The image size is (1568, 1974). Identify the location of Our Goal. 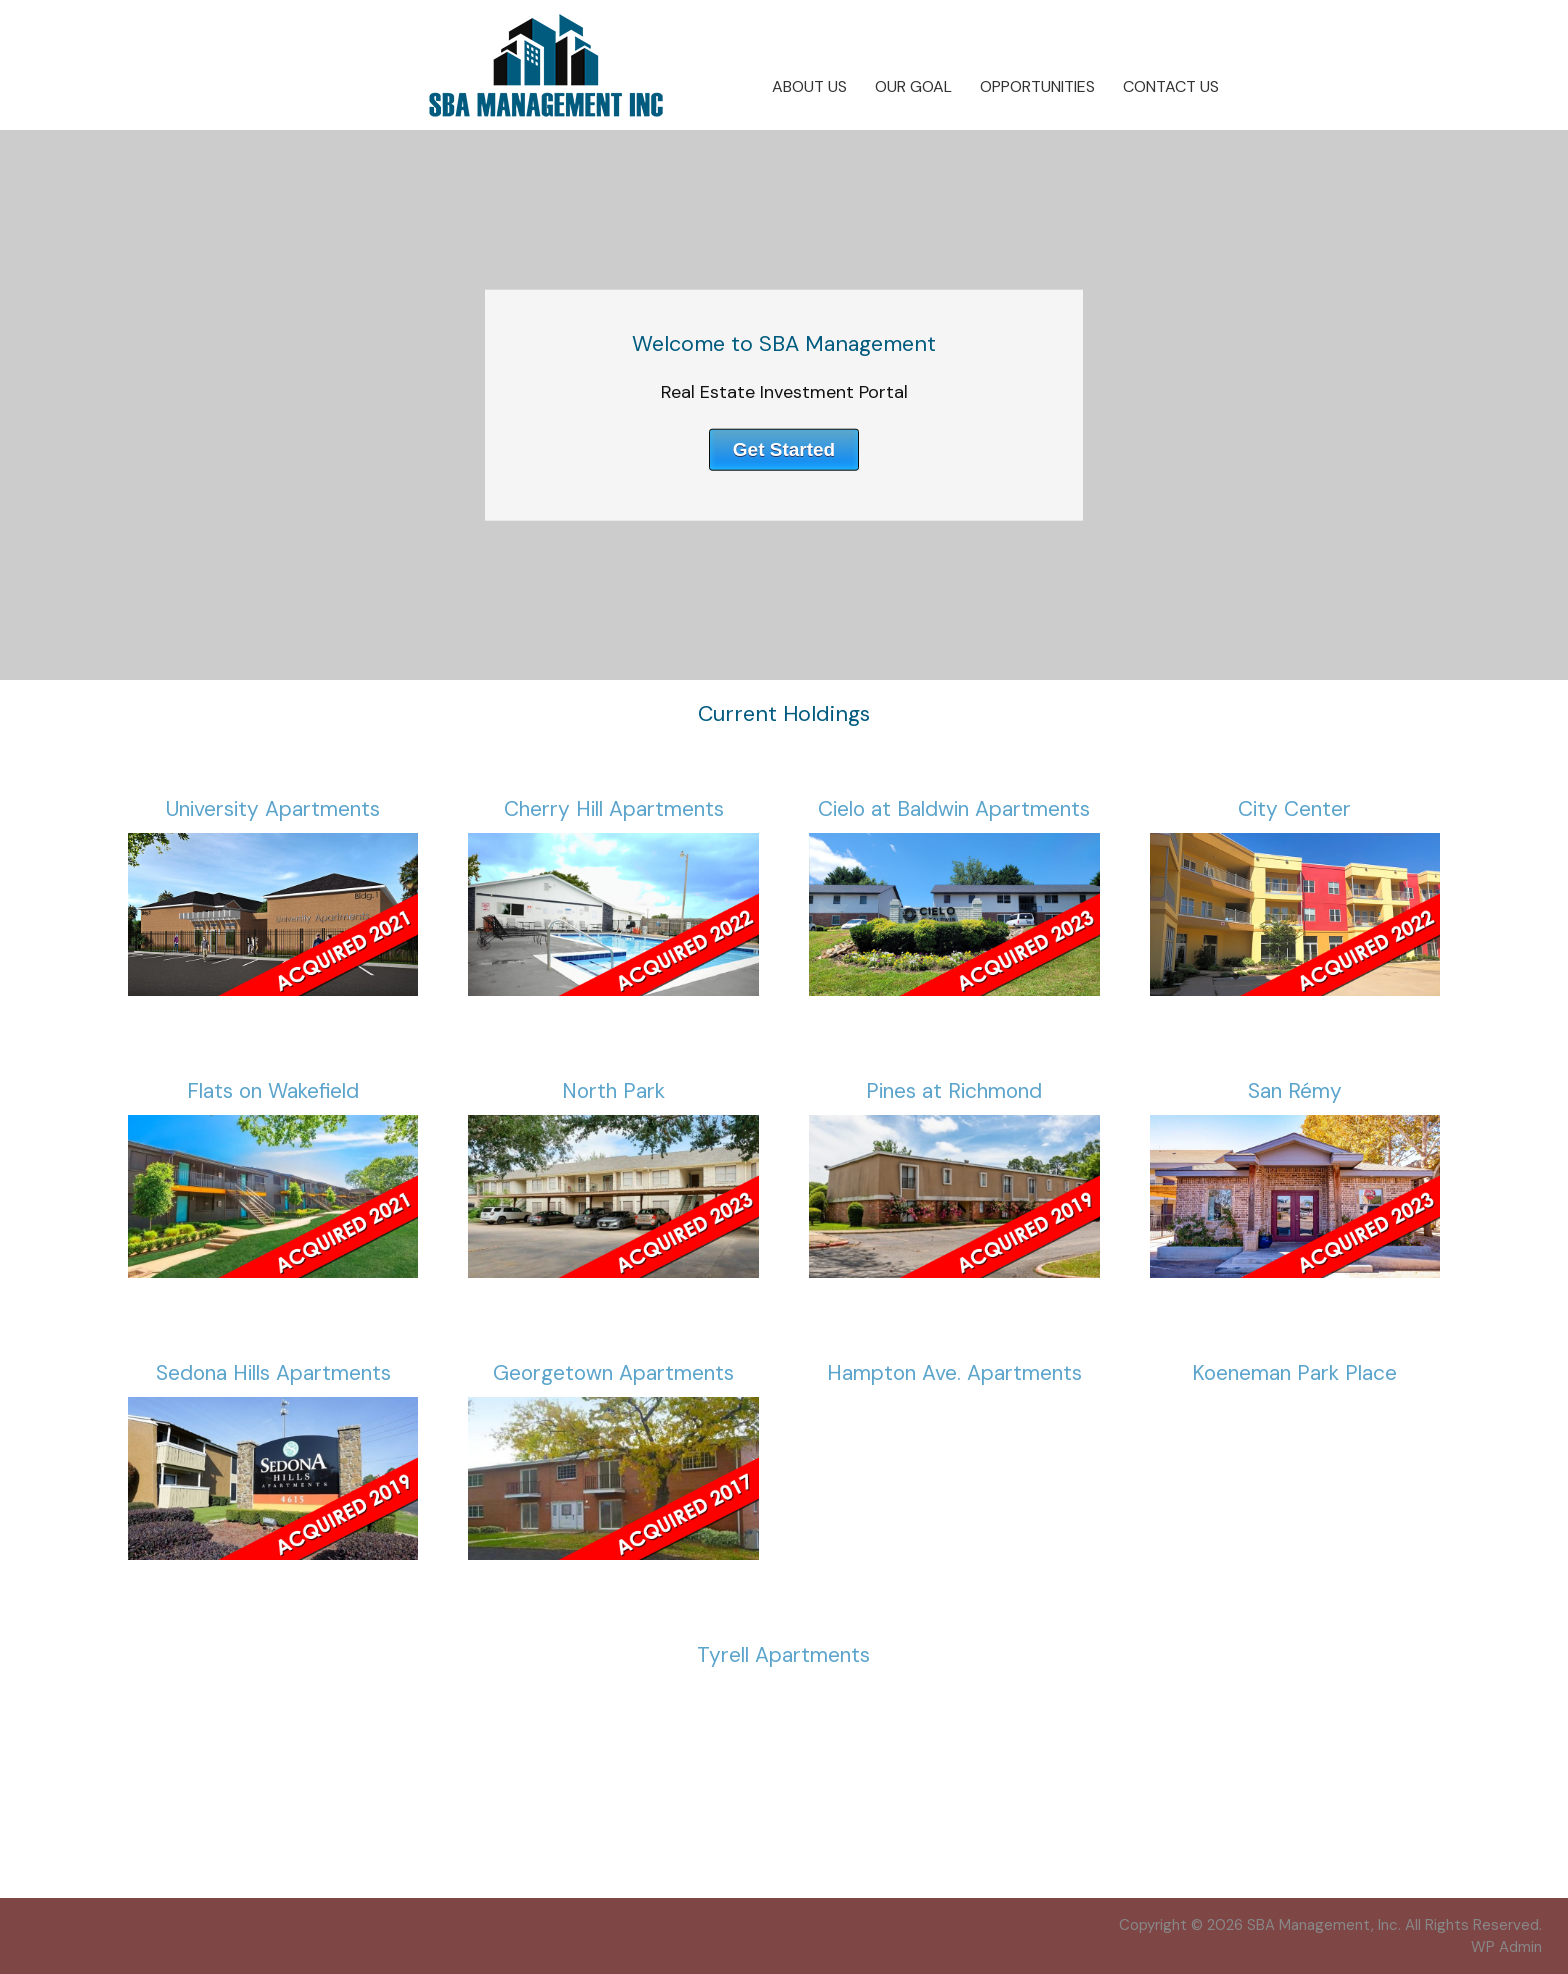
(913, 86).